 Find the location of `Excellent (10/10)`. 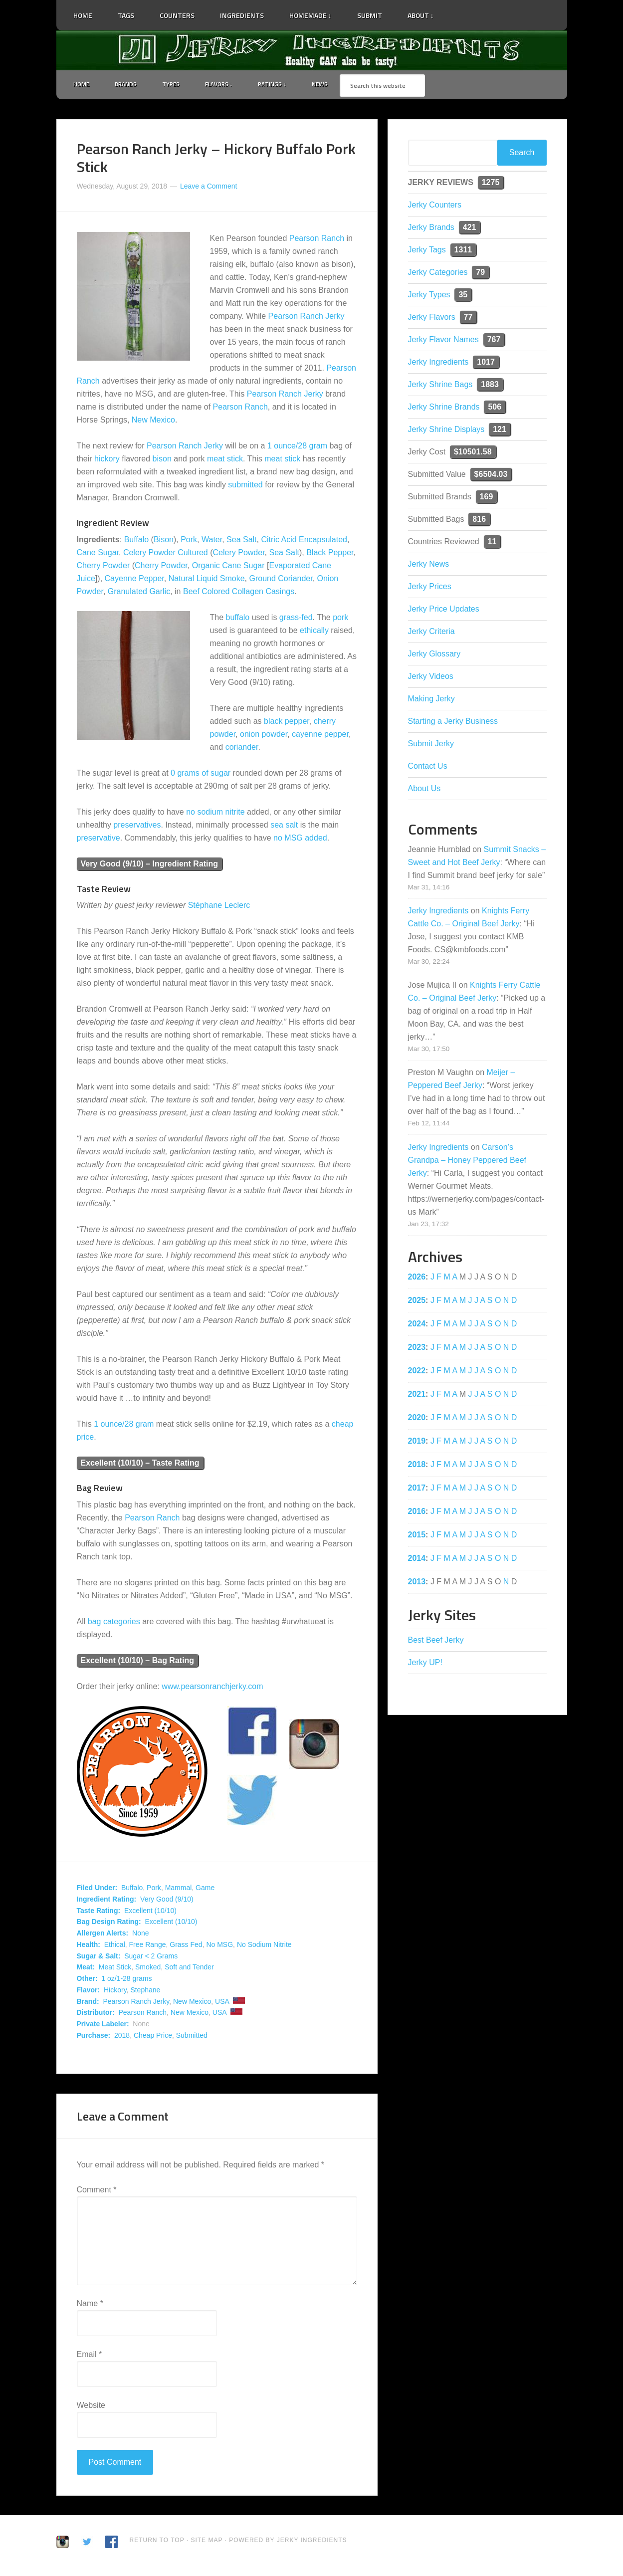

Excellent (10/10) is located at coordinates (150, 1912).